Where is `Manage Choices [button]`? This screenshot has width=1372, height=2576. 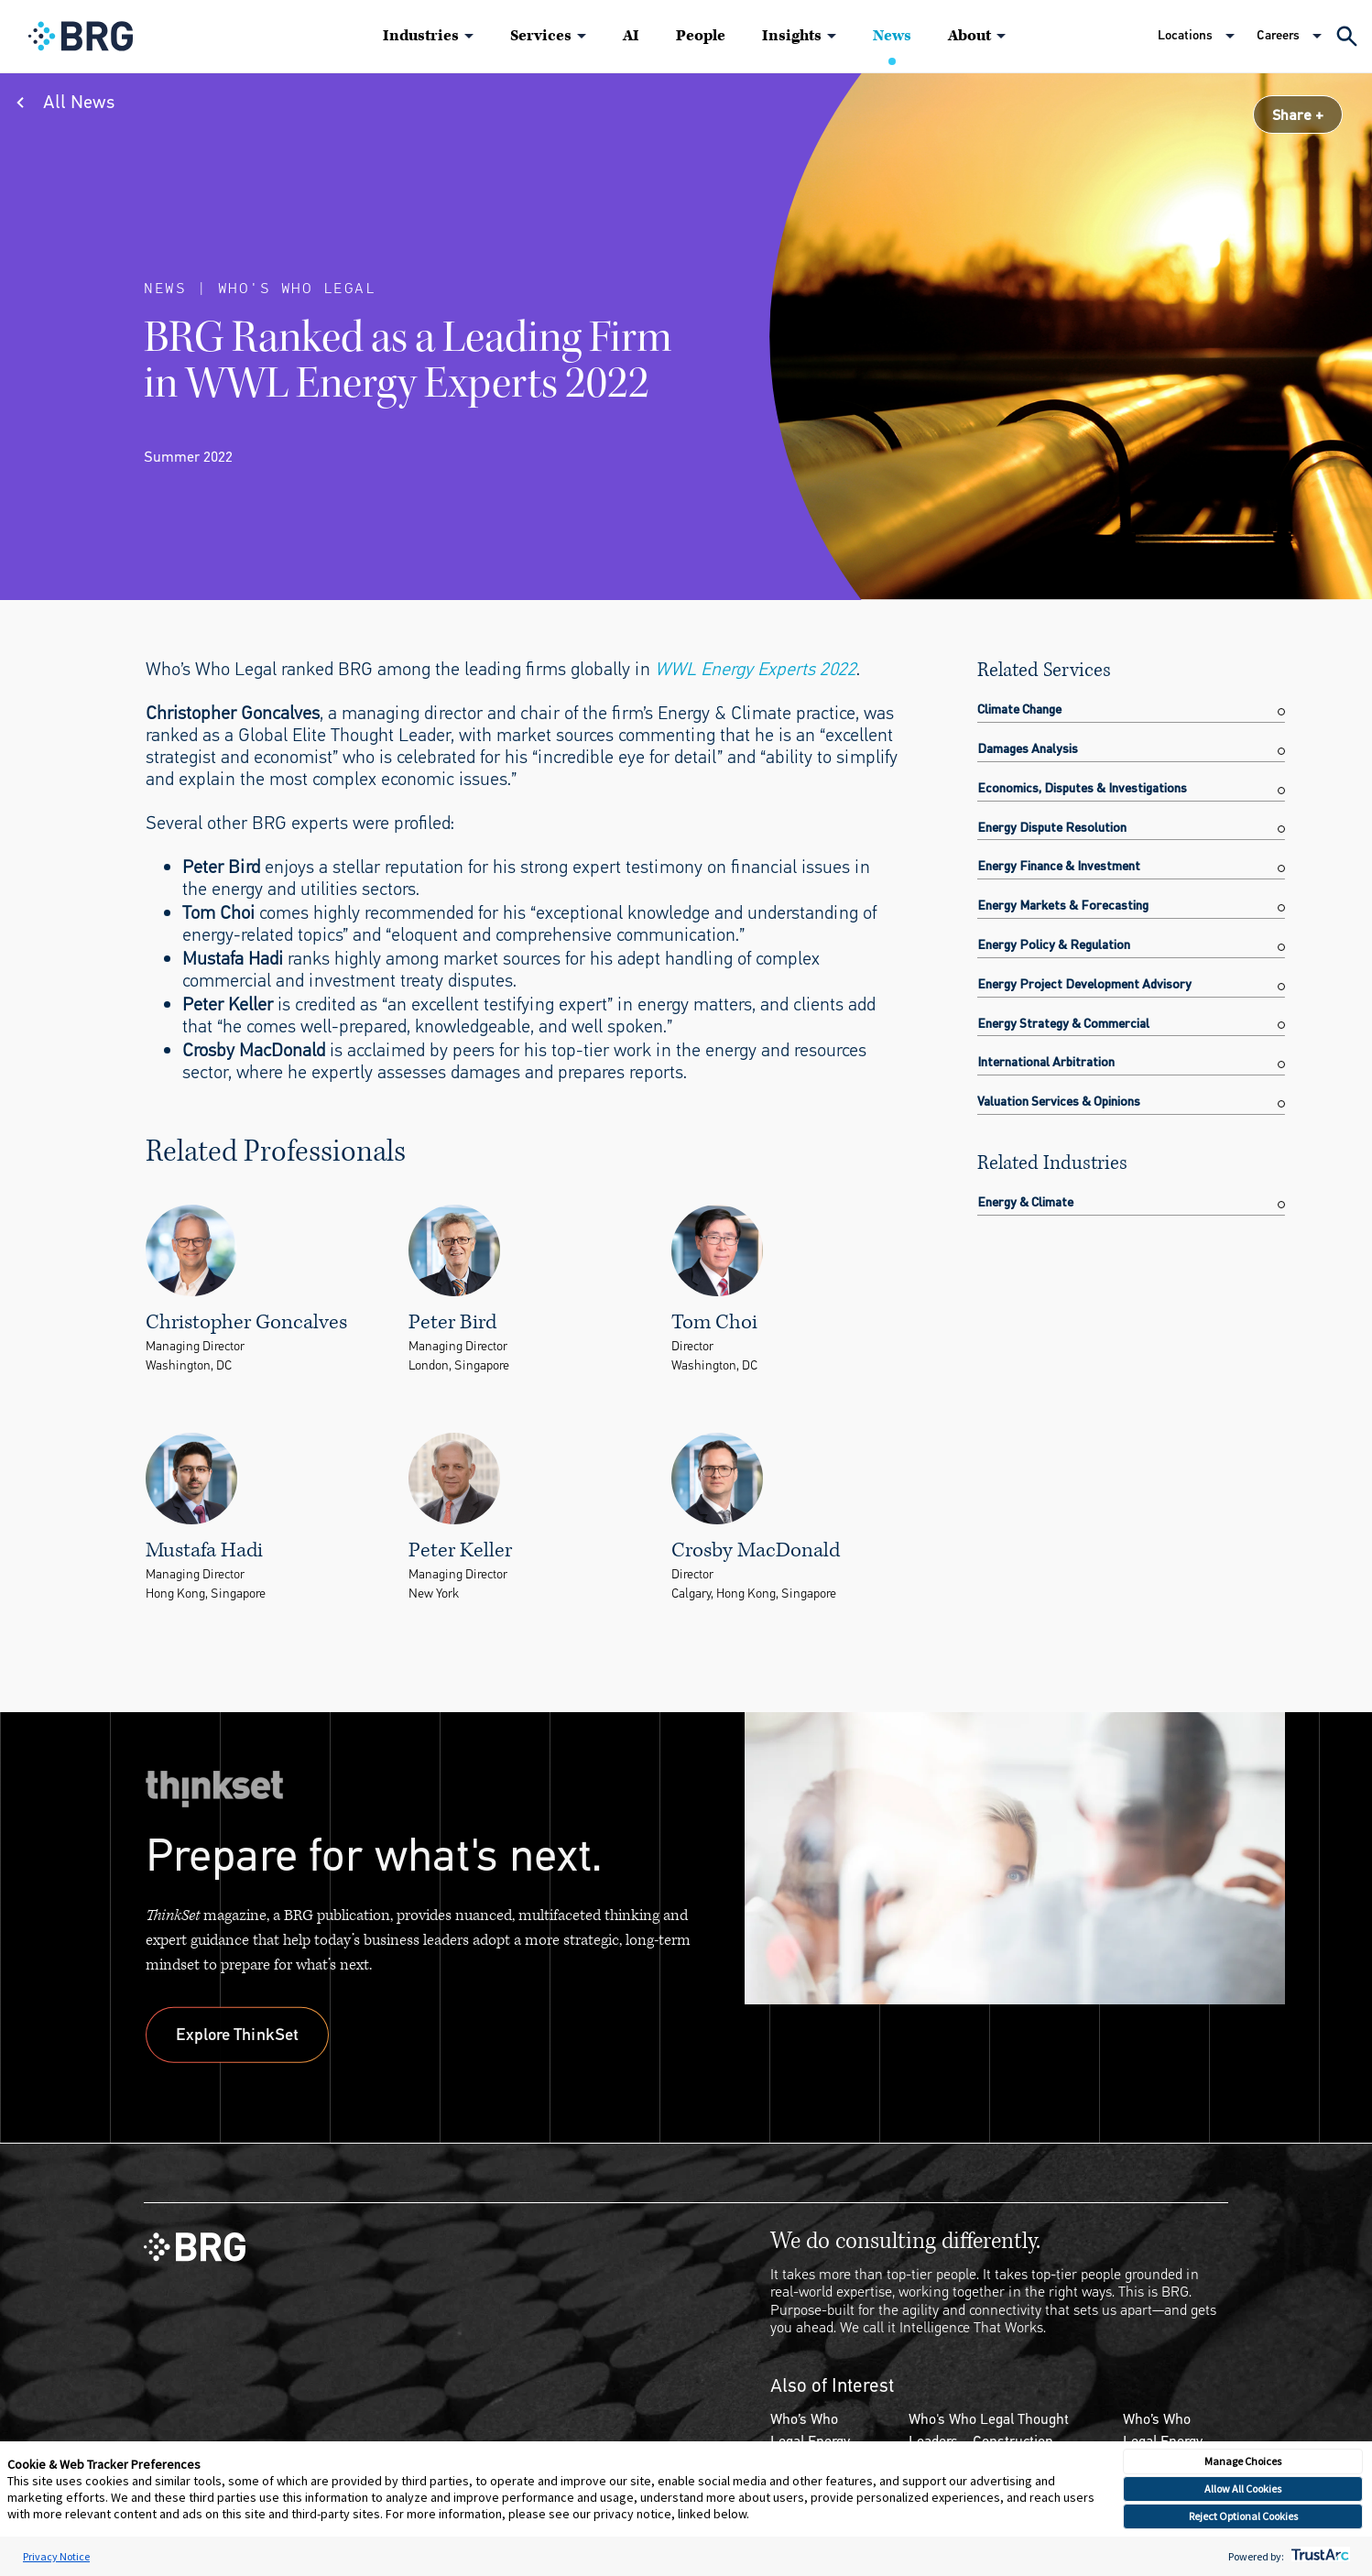
Manage Choices [button] is located at coordinates (1242, 2461).